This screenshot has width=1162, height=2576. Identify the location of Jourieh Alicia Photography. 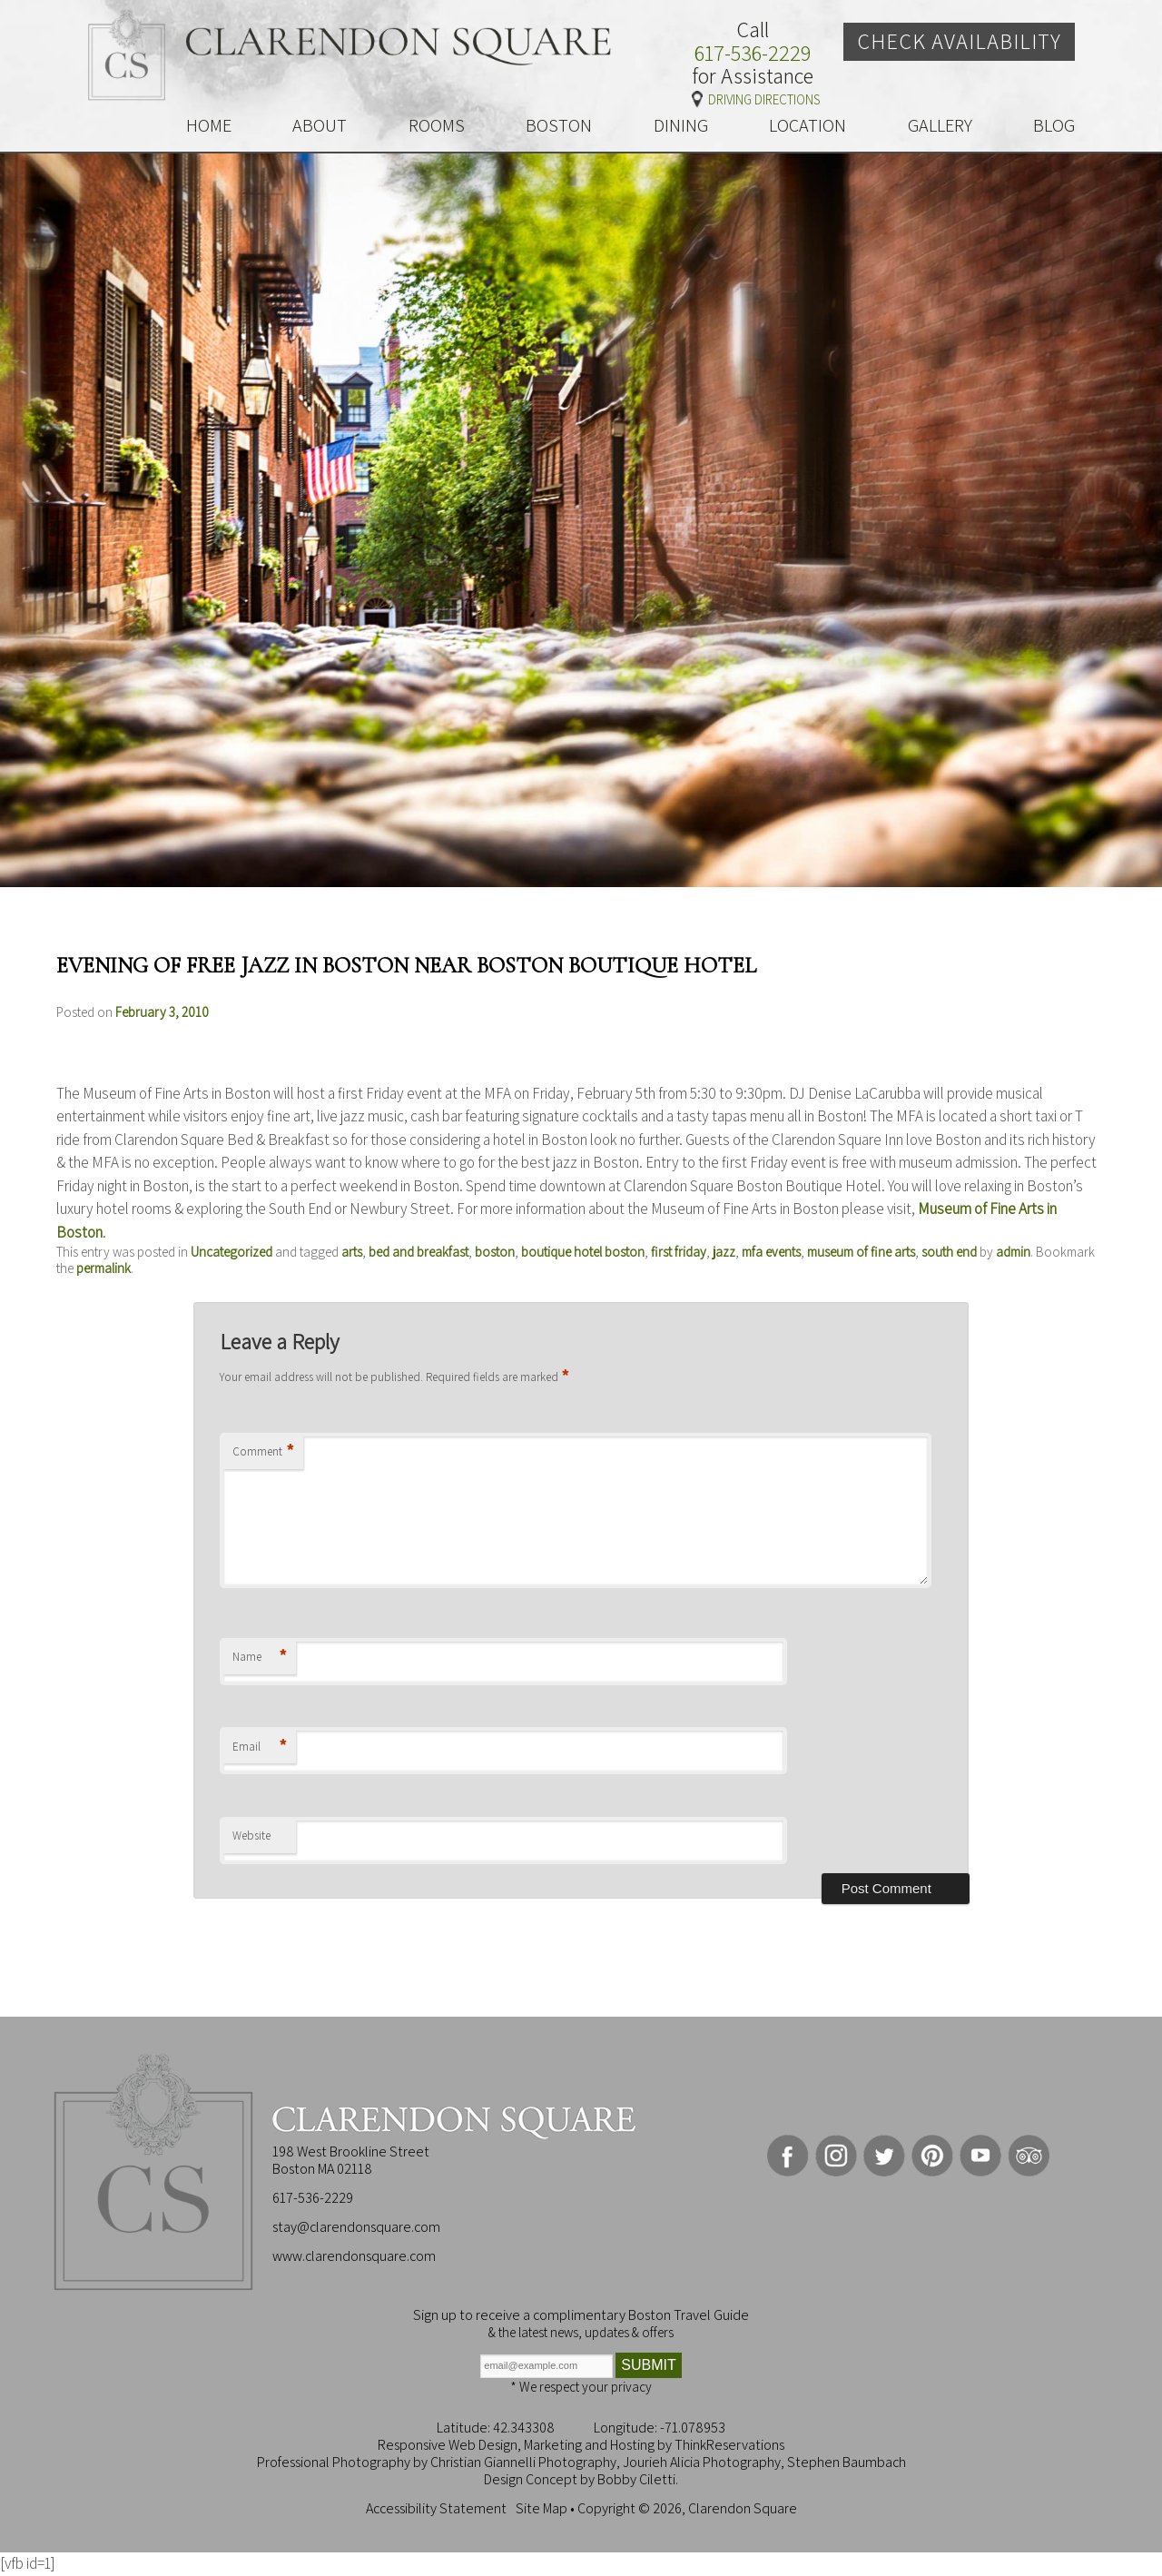
(702, 2462).